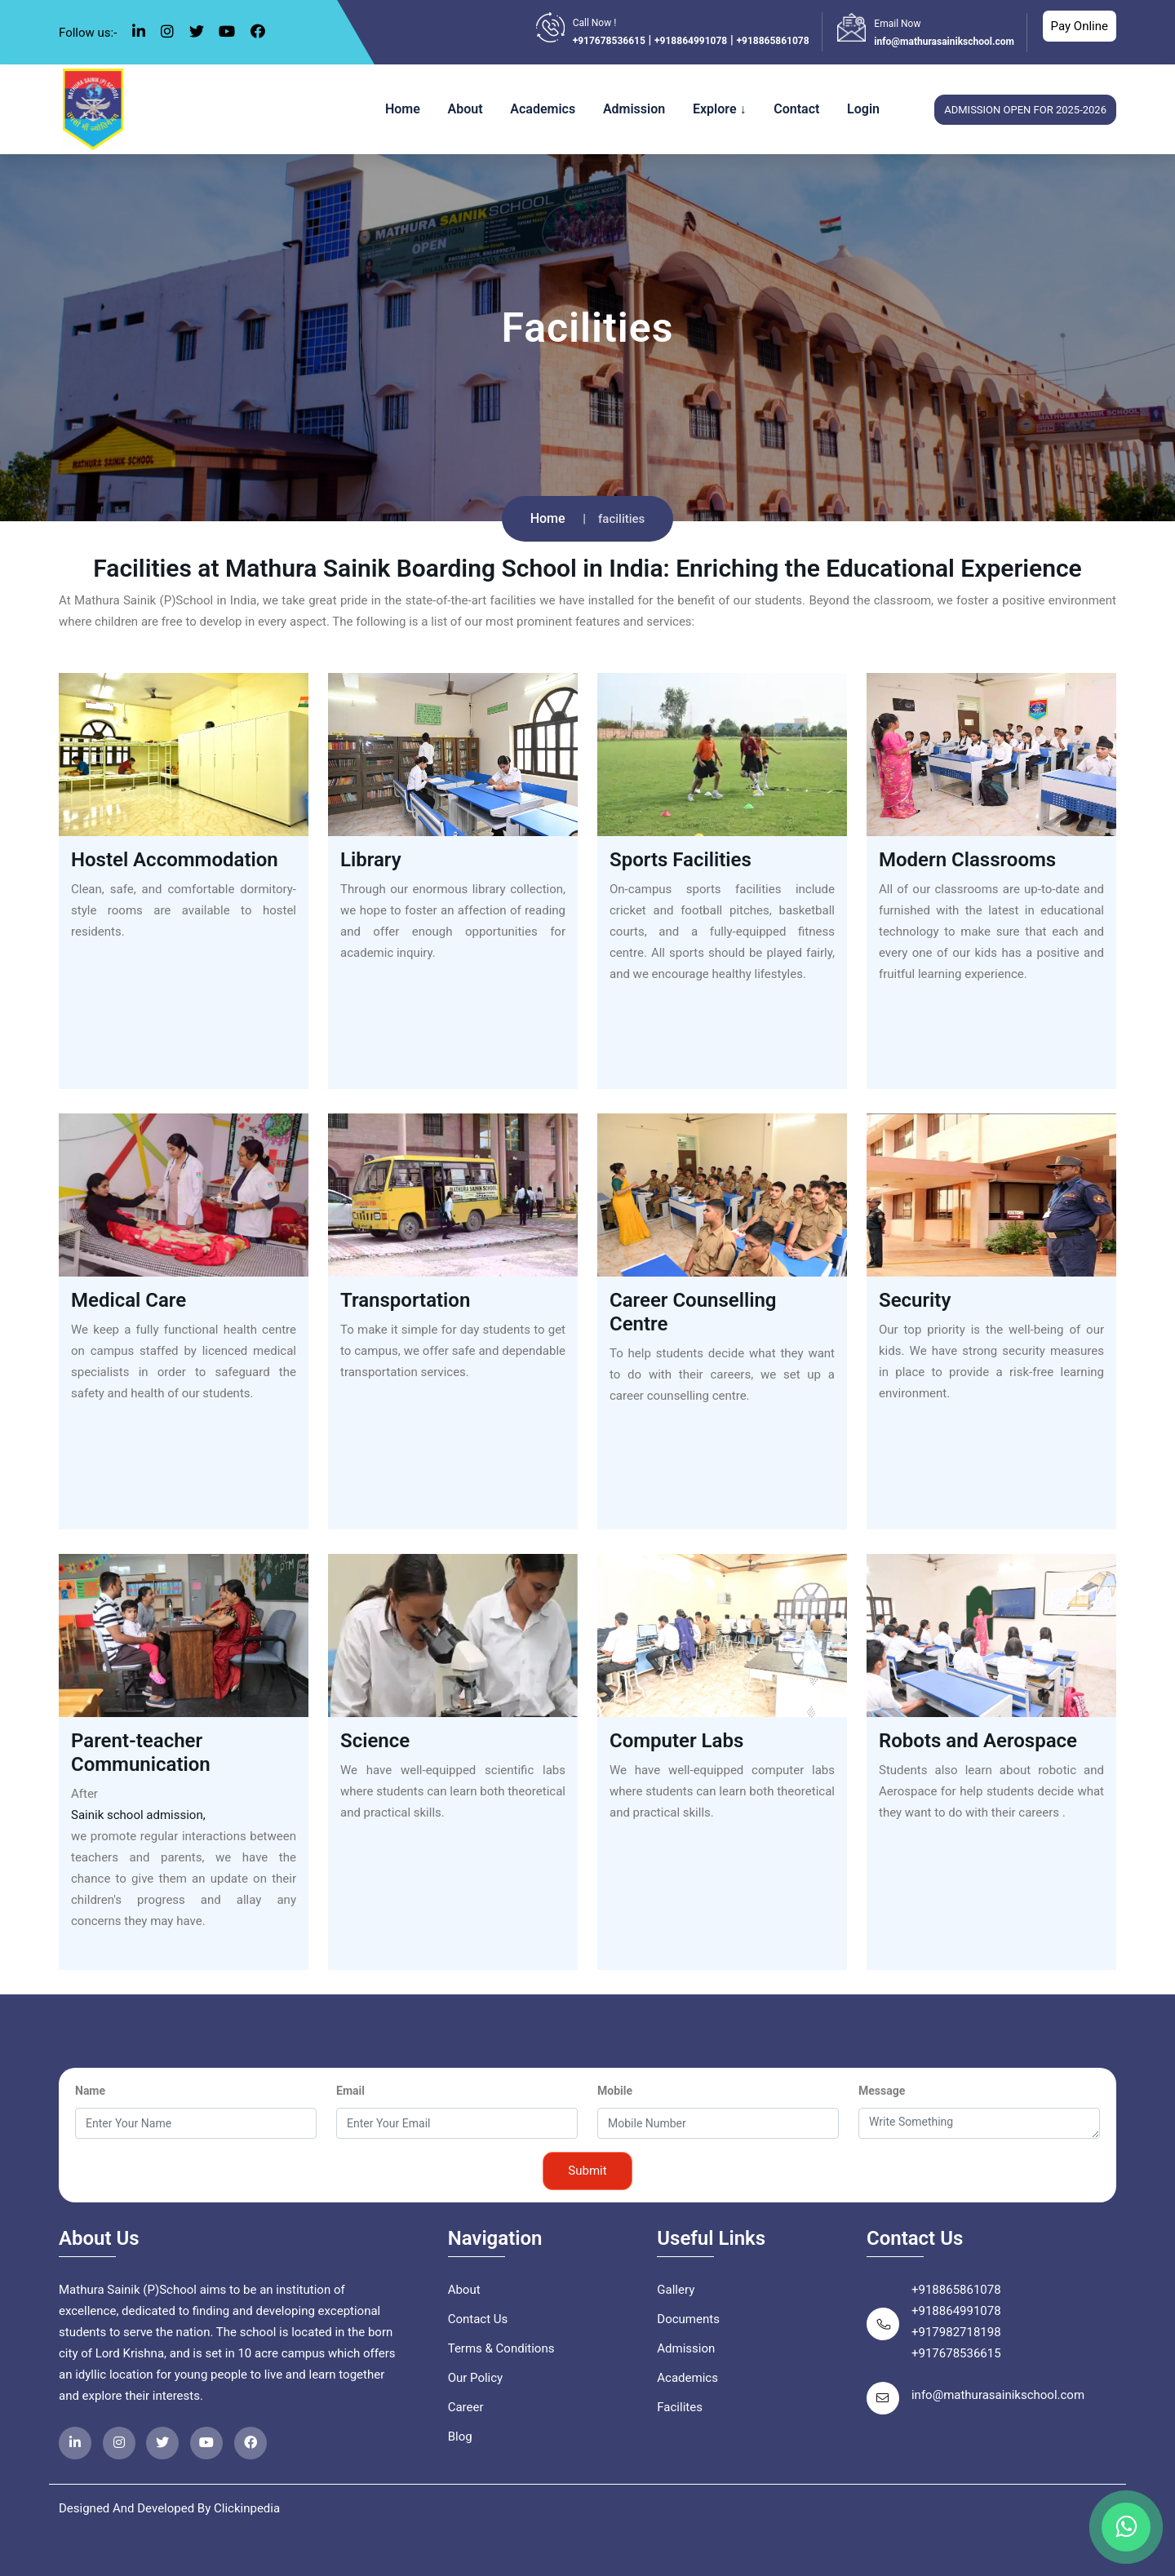 Image resolution: width=1175 pixels, height=2576 pixels. I want to click on About, so click(465, 109).